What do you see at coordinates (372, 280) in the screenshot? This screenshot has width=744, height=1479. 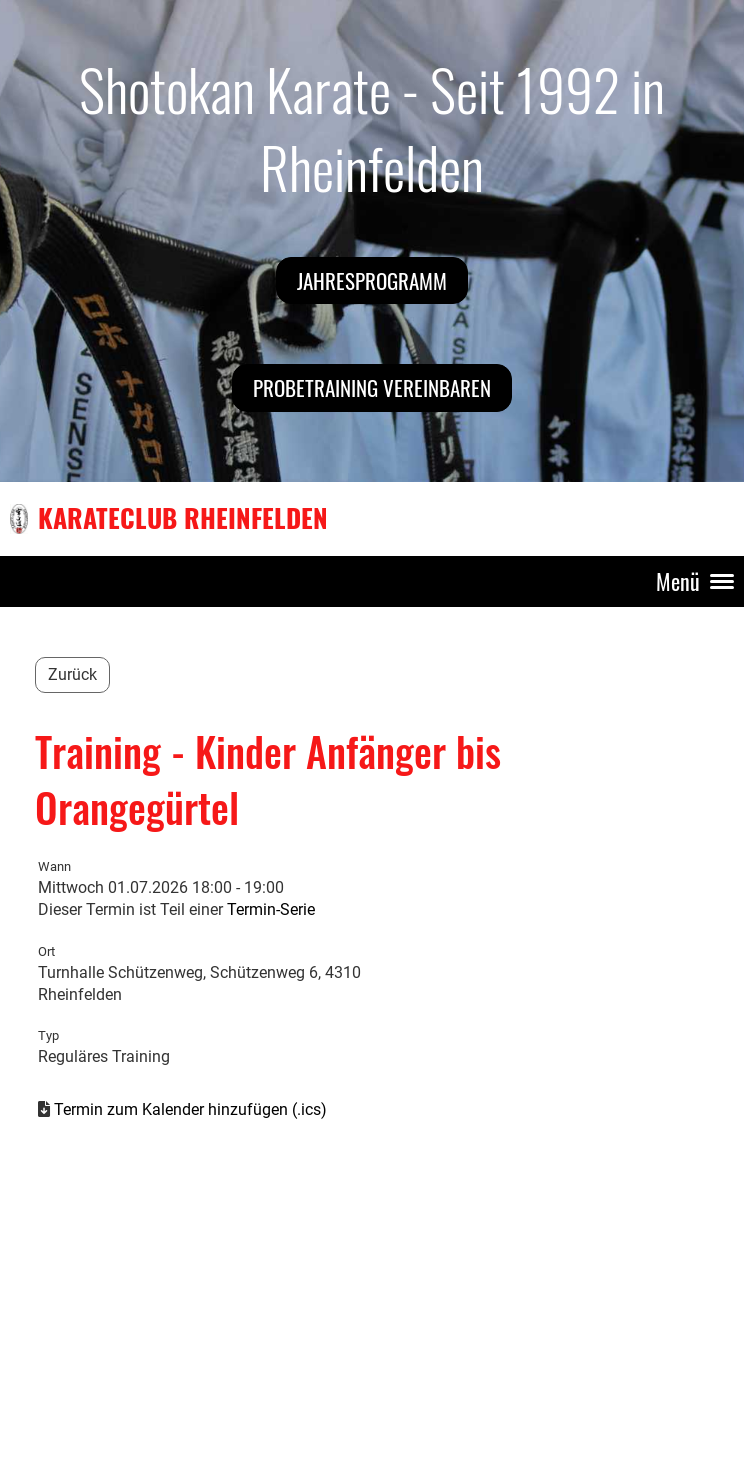 I see `Jahresprogramm` at bounding box center [372, 280].